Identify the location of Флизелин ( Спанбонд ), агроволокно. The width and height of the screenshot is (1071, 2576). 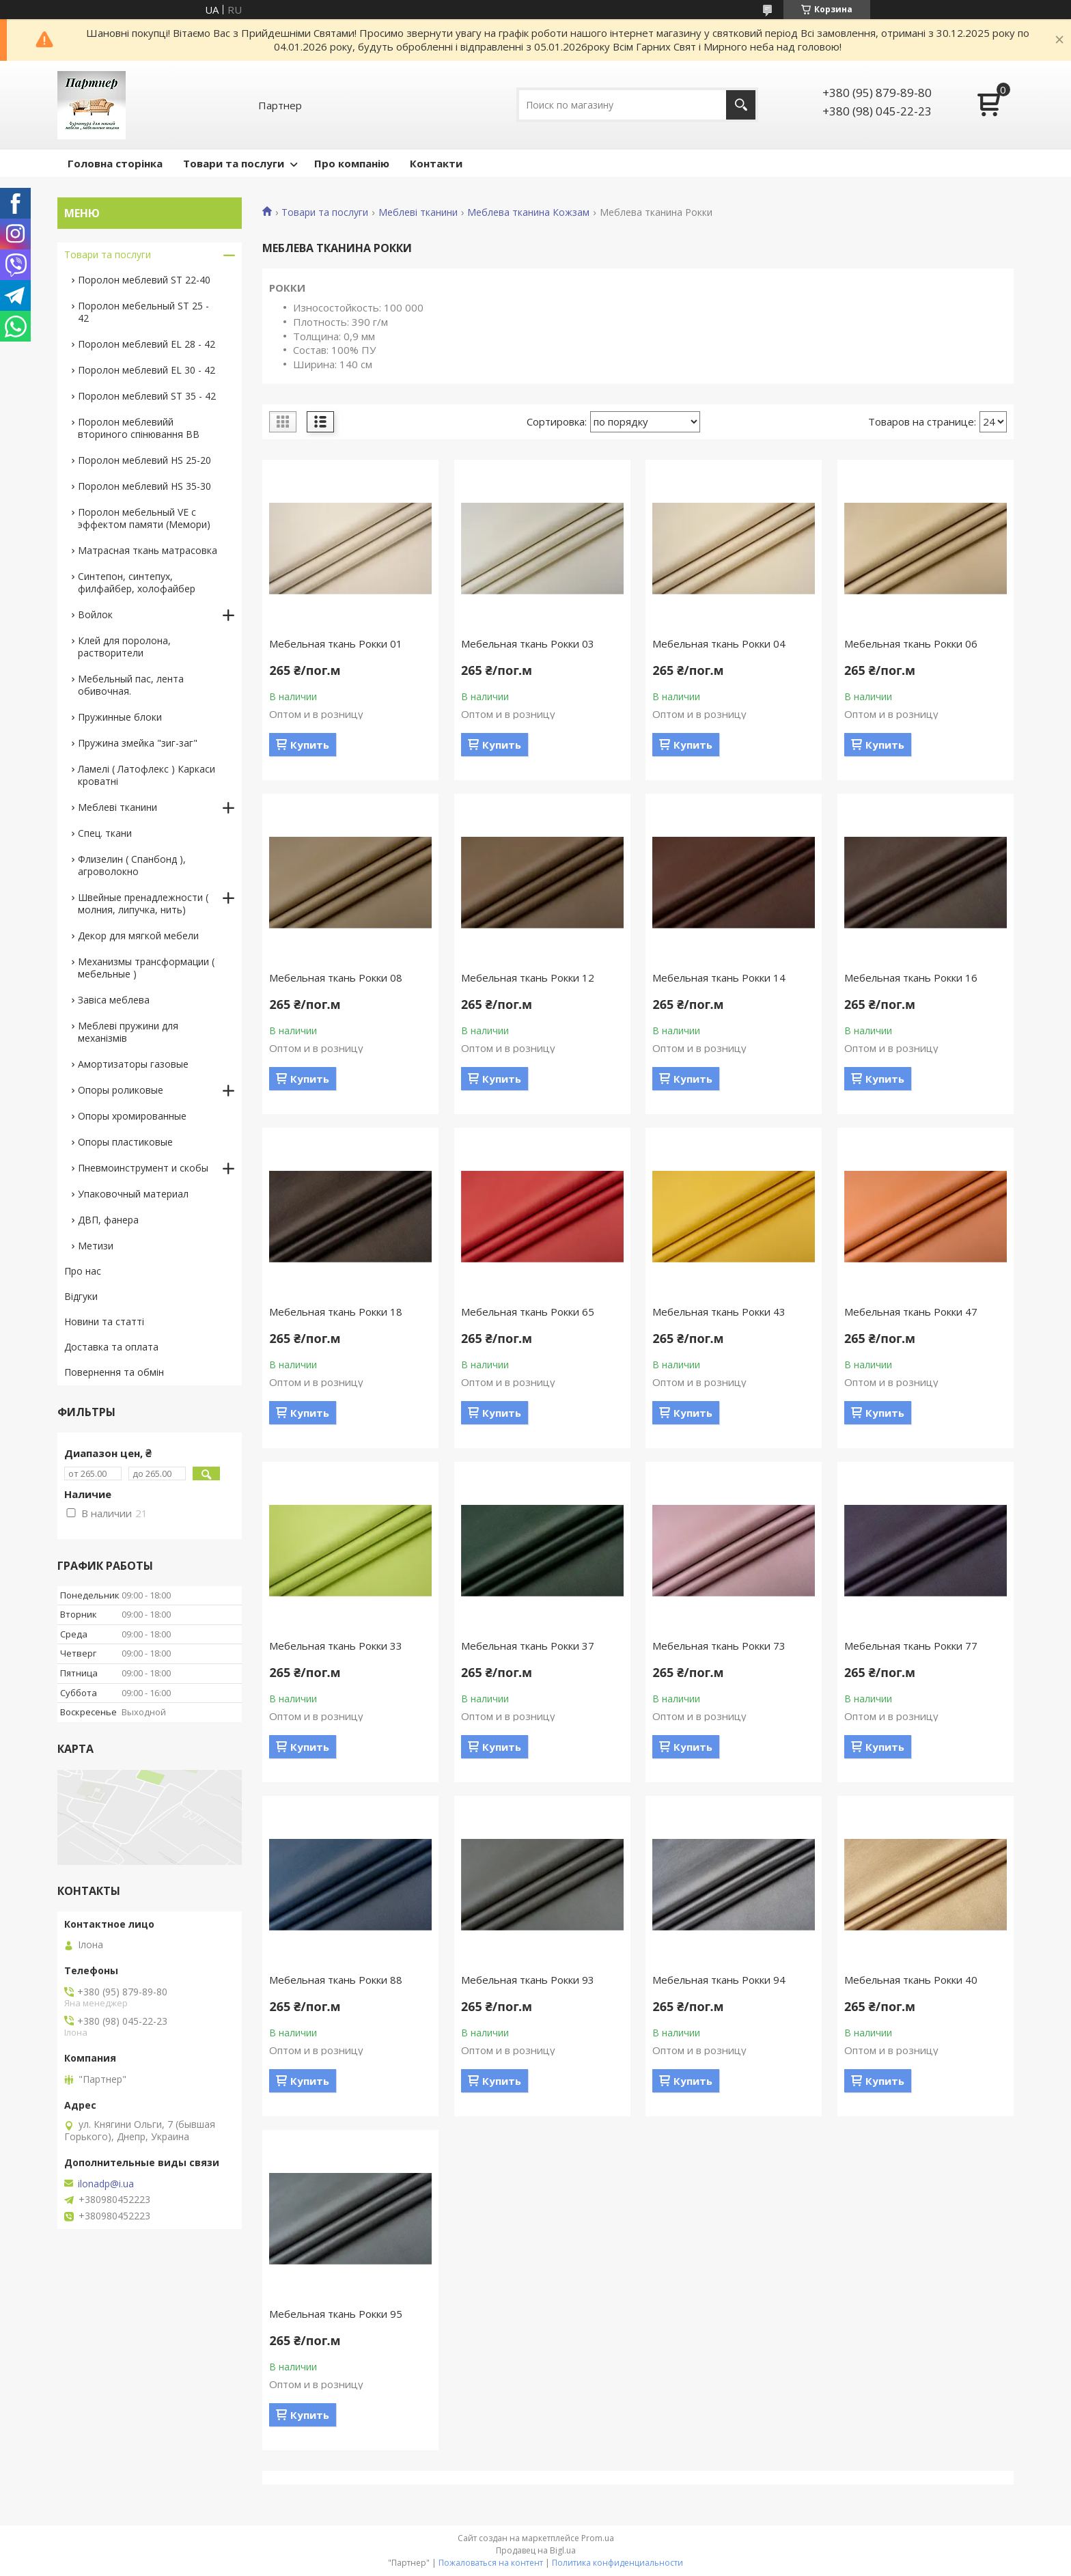
(132, 865).